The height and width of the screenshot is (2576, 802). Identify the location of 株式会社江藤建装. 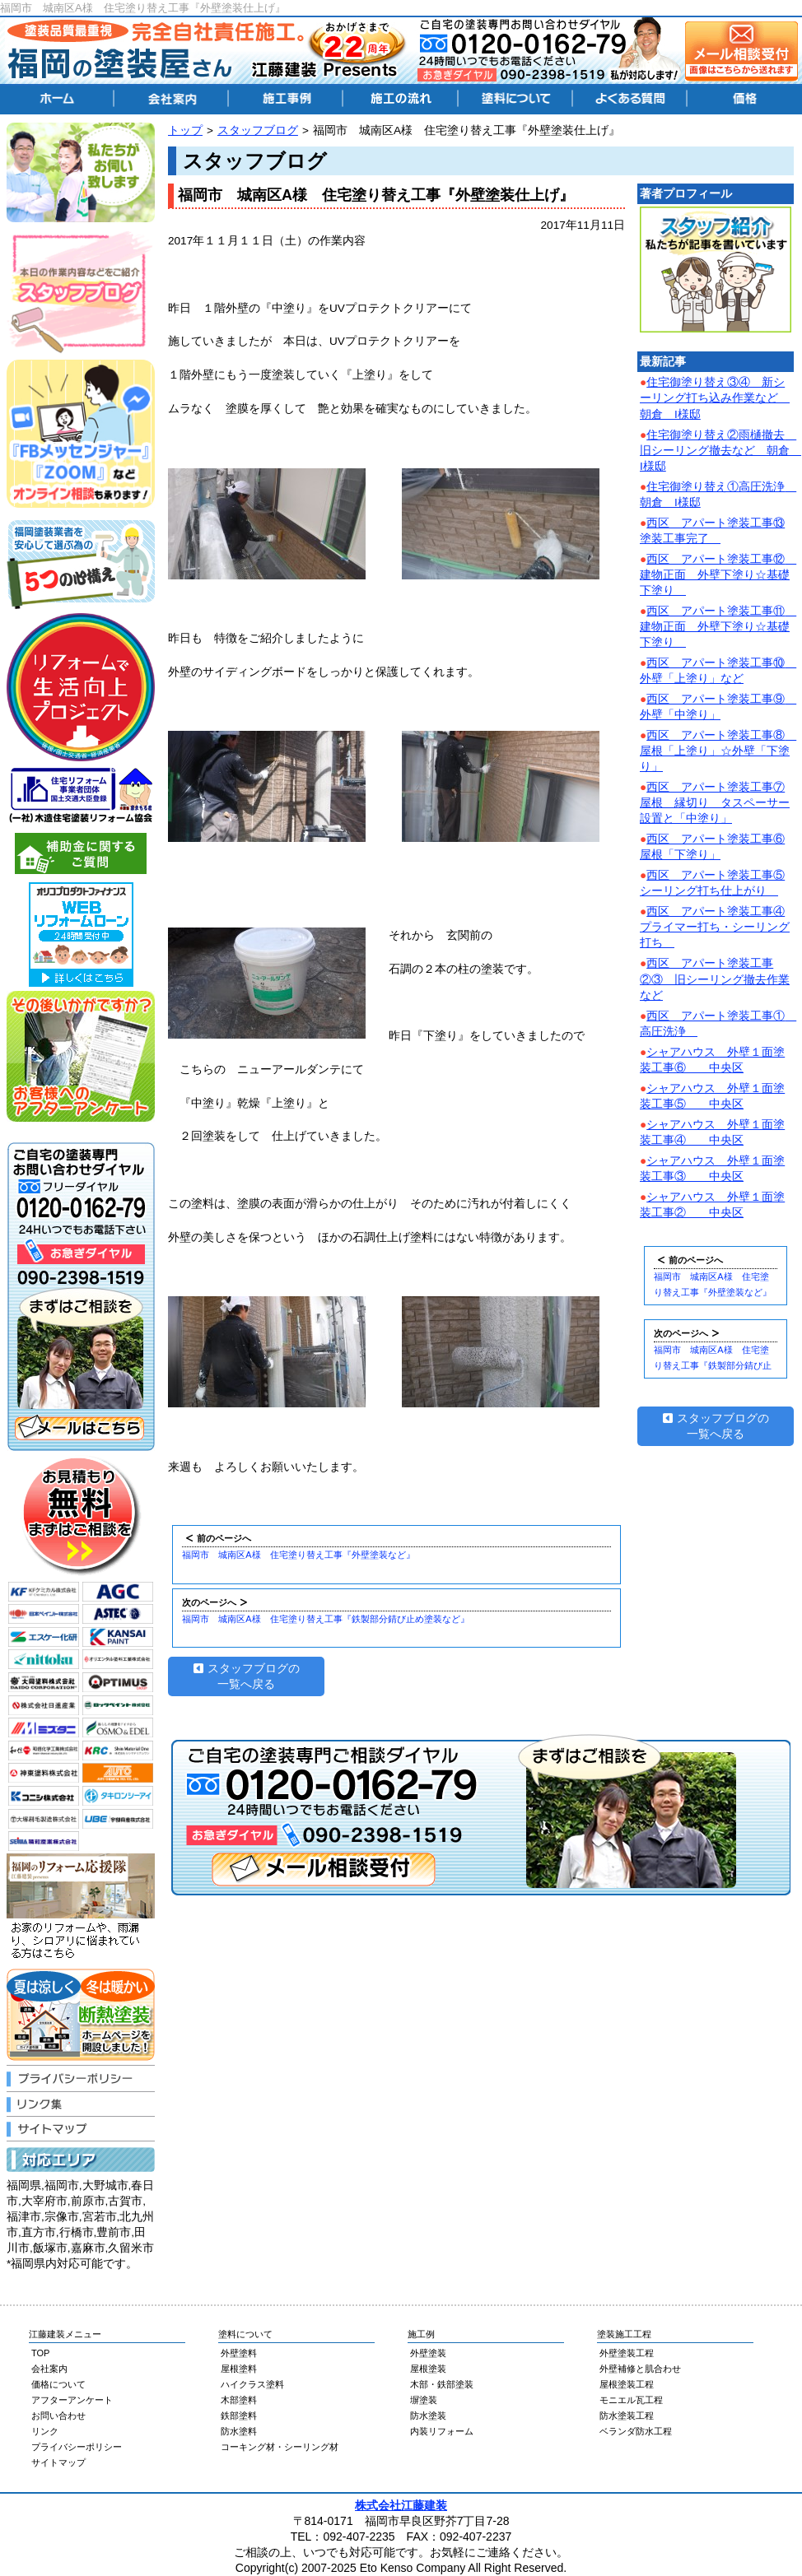
(401, 2505).